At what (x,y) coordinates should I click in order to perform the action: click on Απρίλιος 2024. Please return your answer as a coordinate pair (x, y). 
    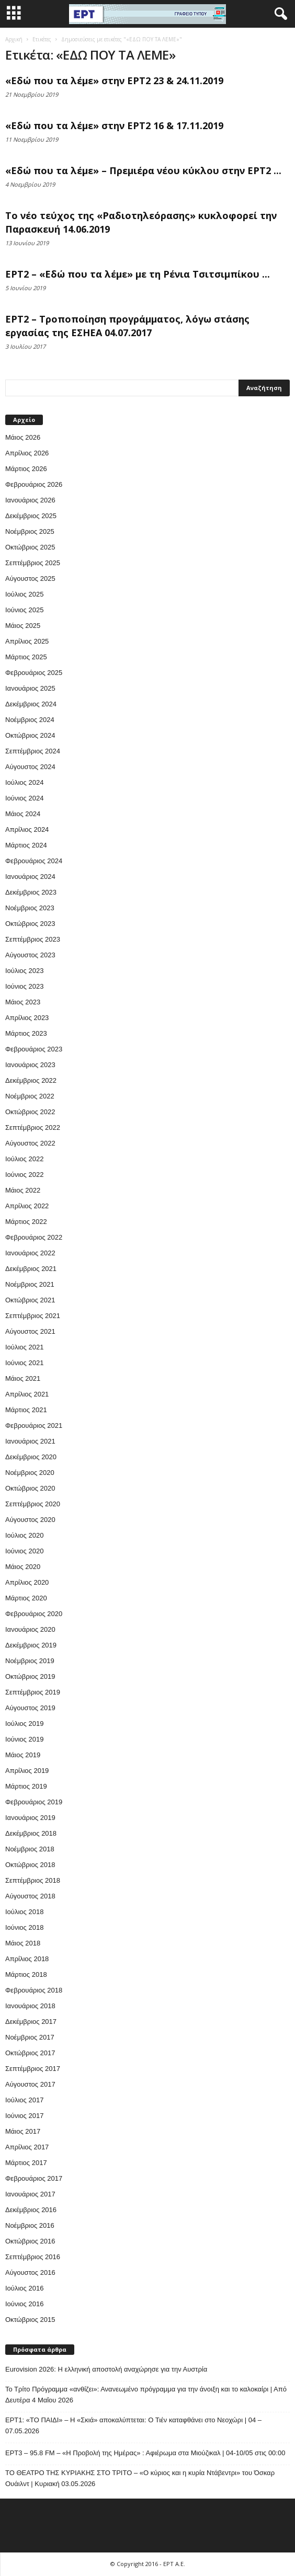
    Looking at the image, I should click on (27, 829).